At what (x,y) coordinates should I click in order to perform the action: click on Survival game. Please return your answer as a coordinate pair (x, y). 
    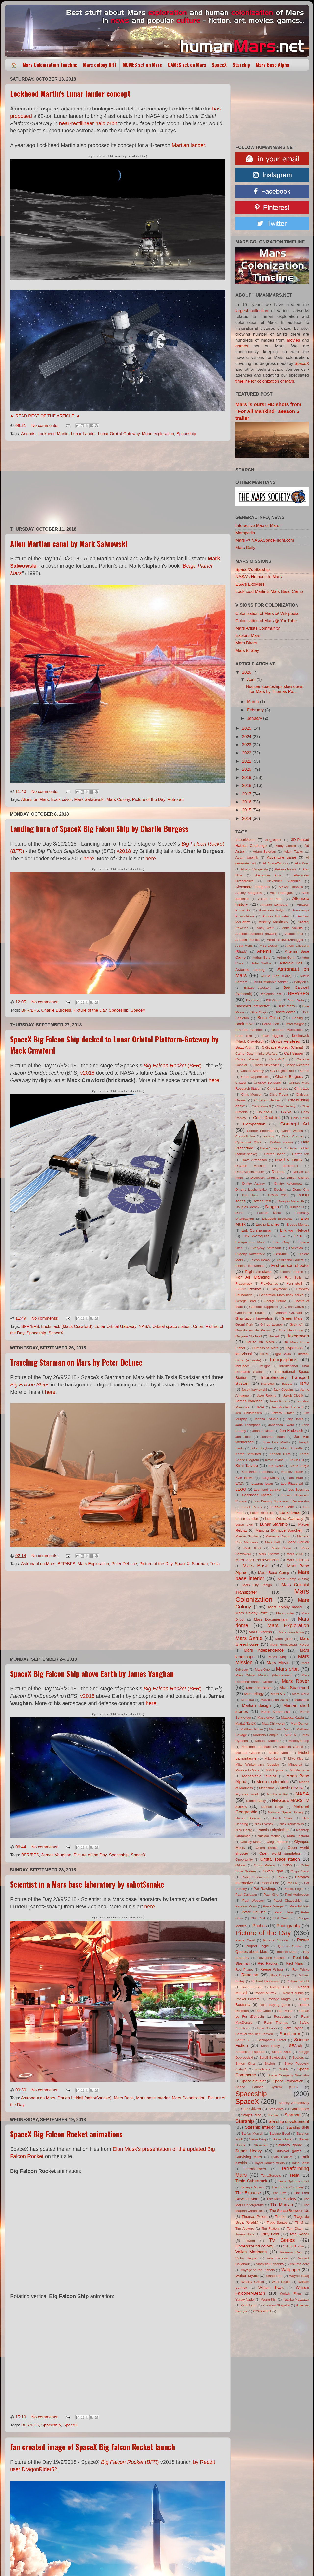
    Looking at the image, I should click on (288, 2151).